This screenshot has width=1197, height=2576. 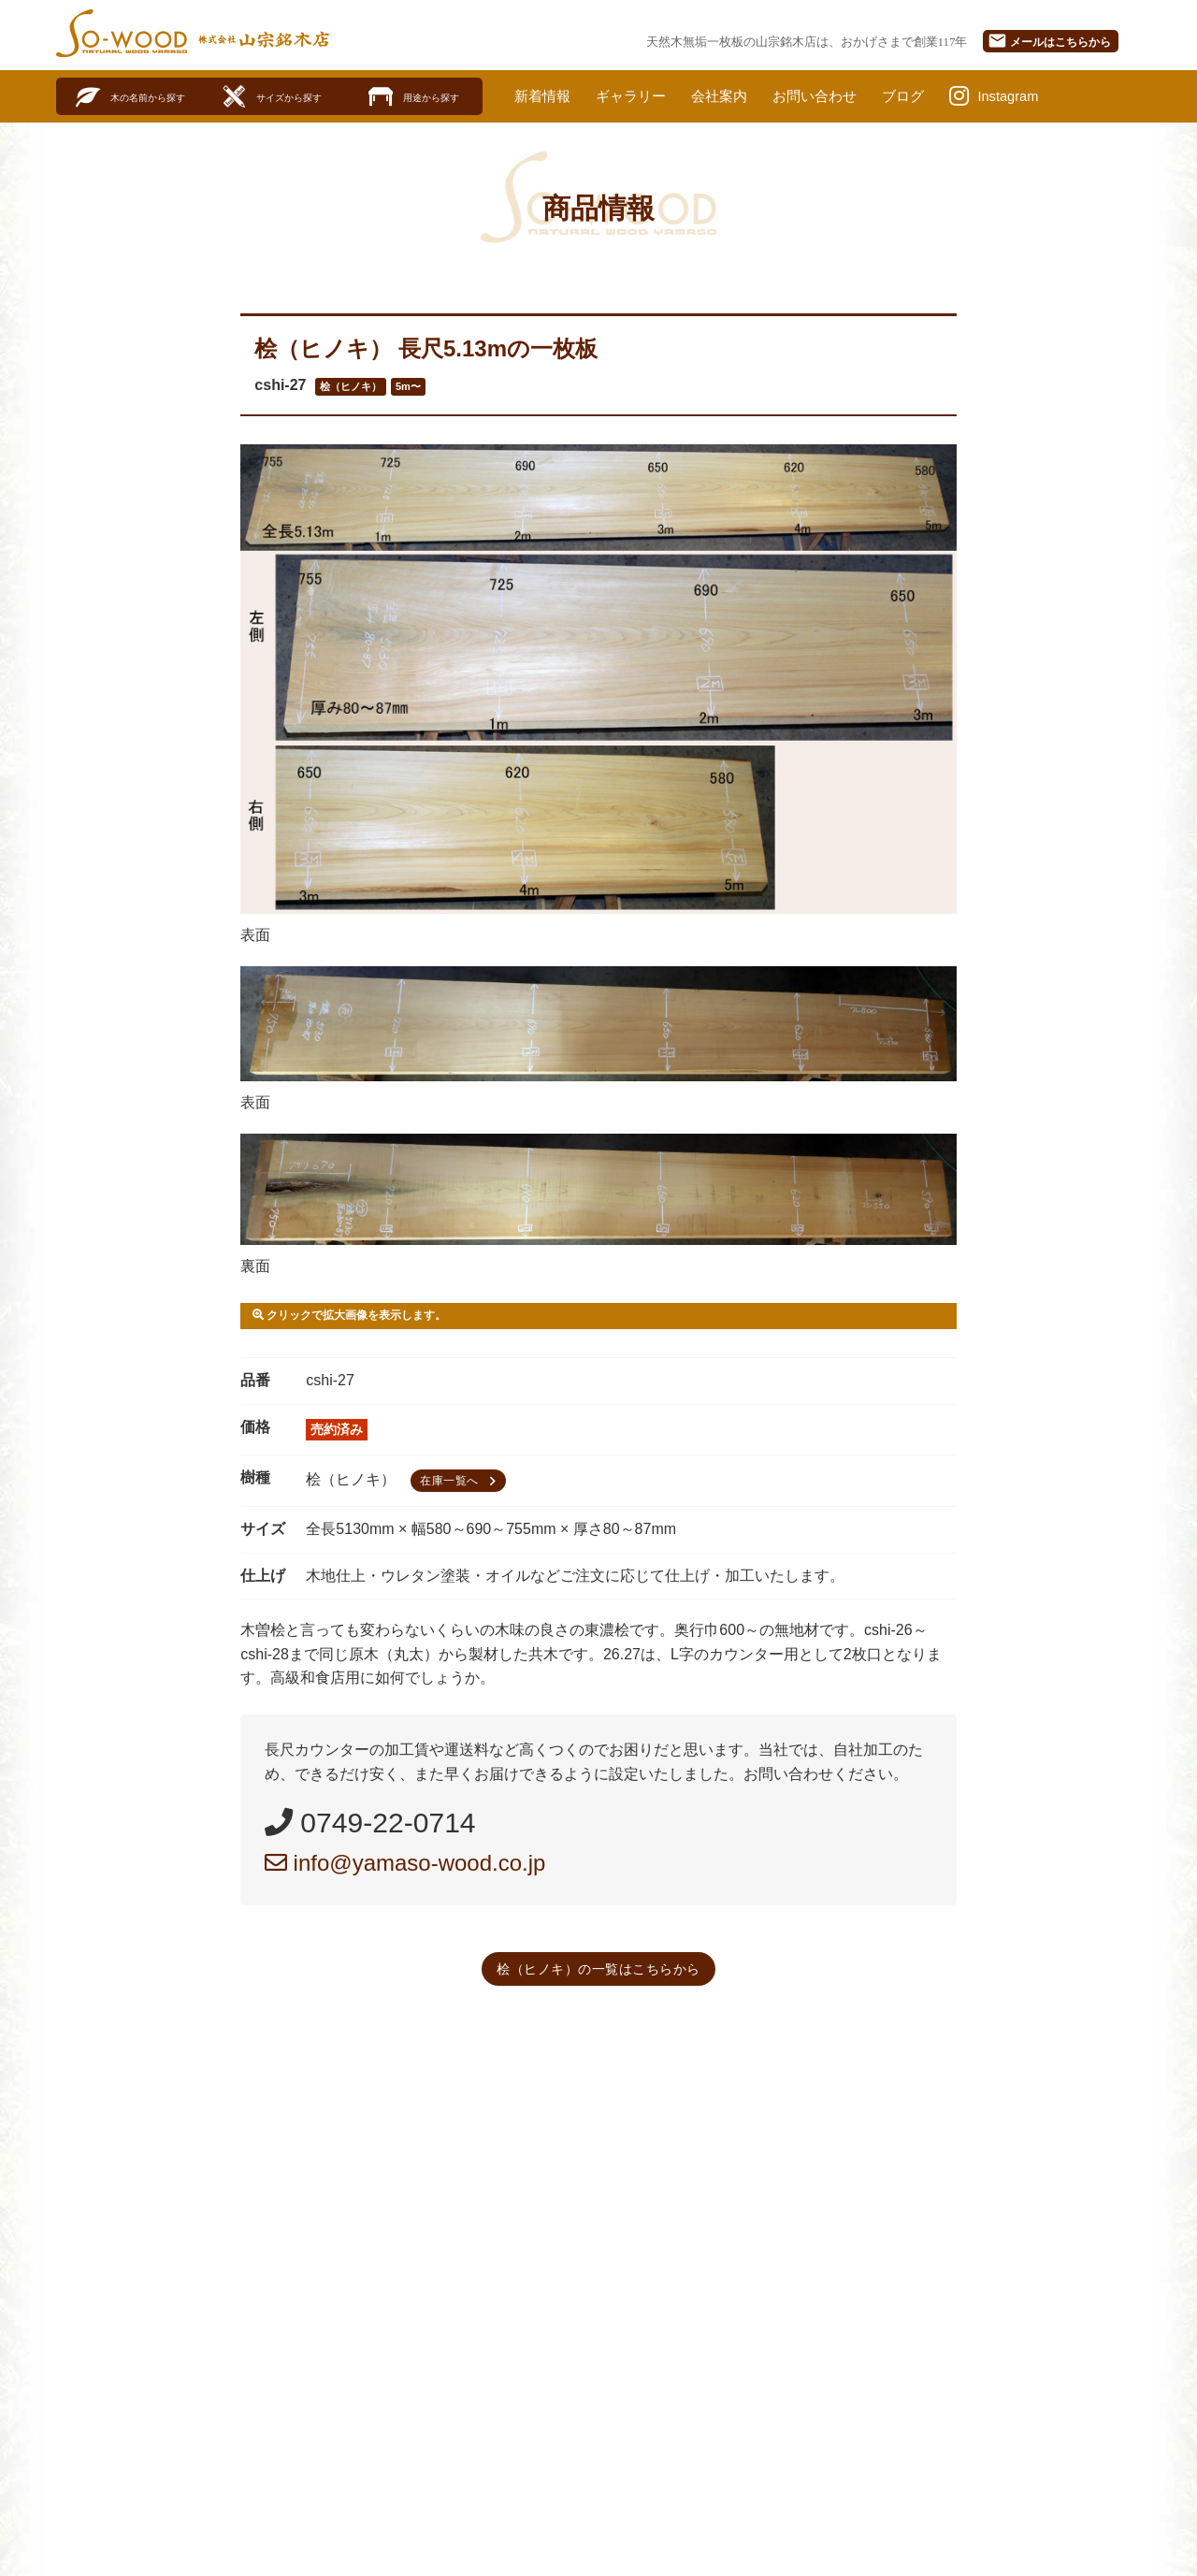 I want to click on メール, so click(x=1049, y=41).